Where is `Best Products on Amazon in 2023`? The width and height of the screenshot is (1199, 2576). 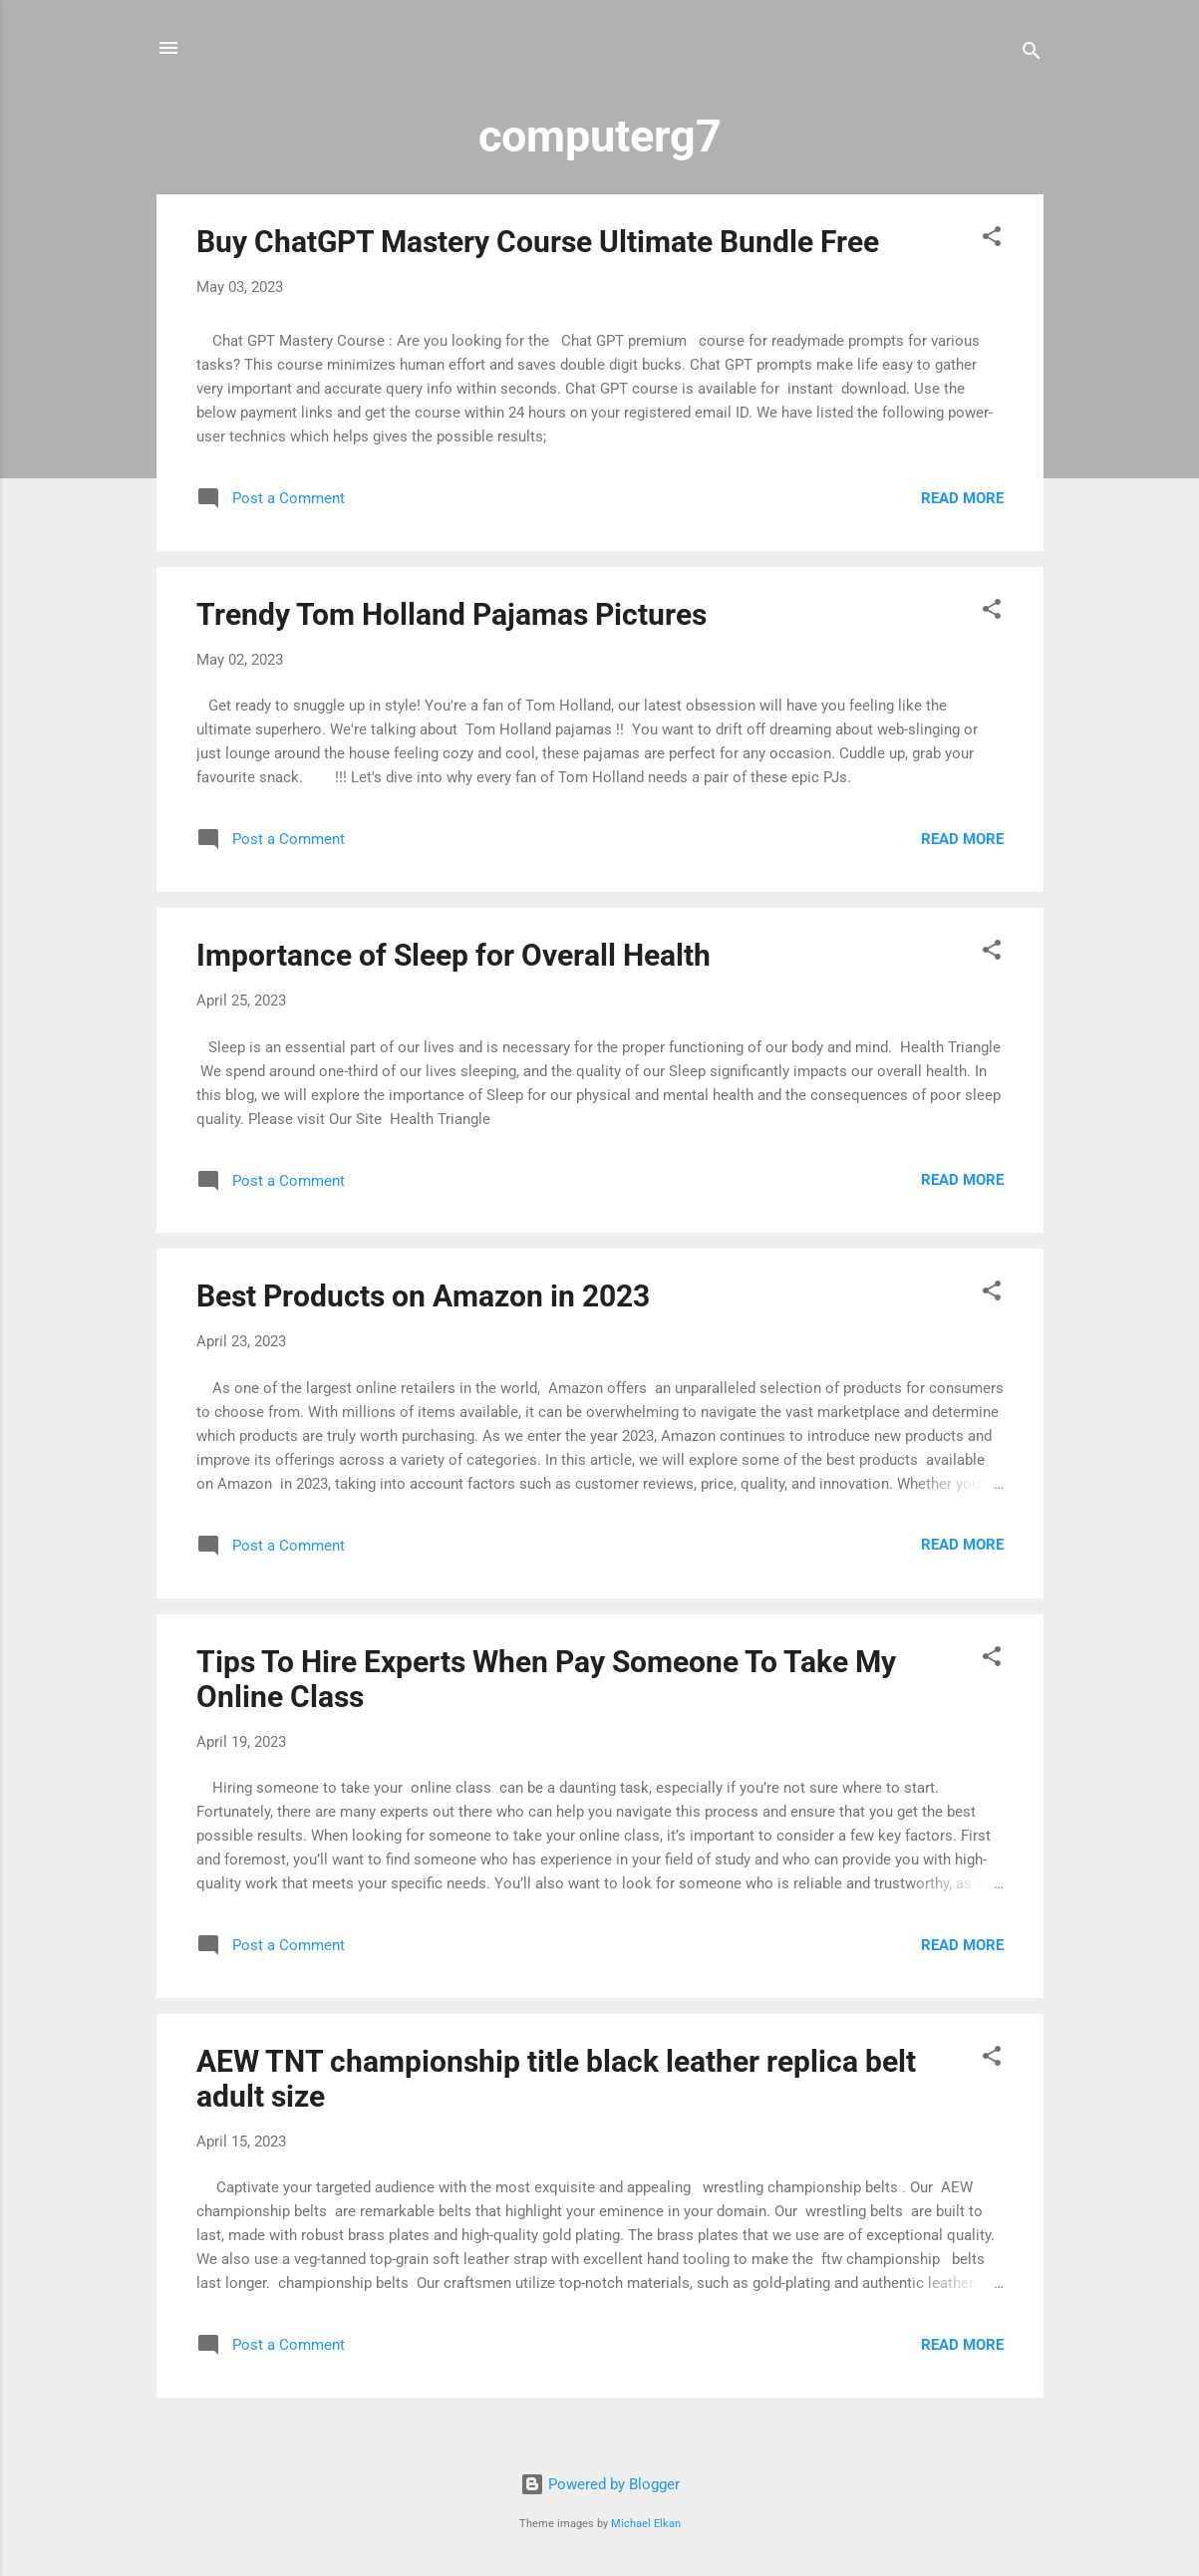 Best Products on Amazon in 2023 is located at coordinates (423, 1296).